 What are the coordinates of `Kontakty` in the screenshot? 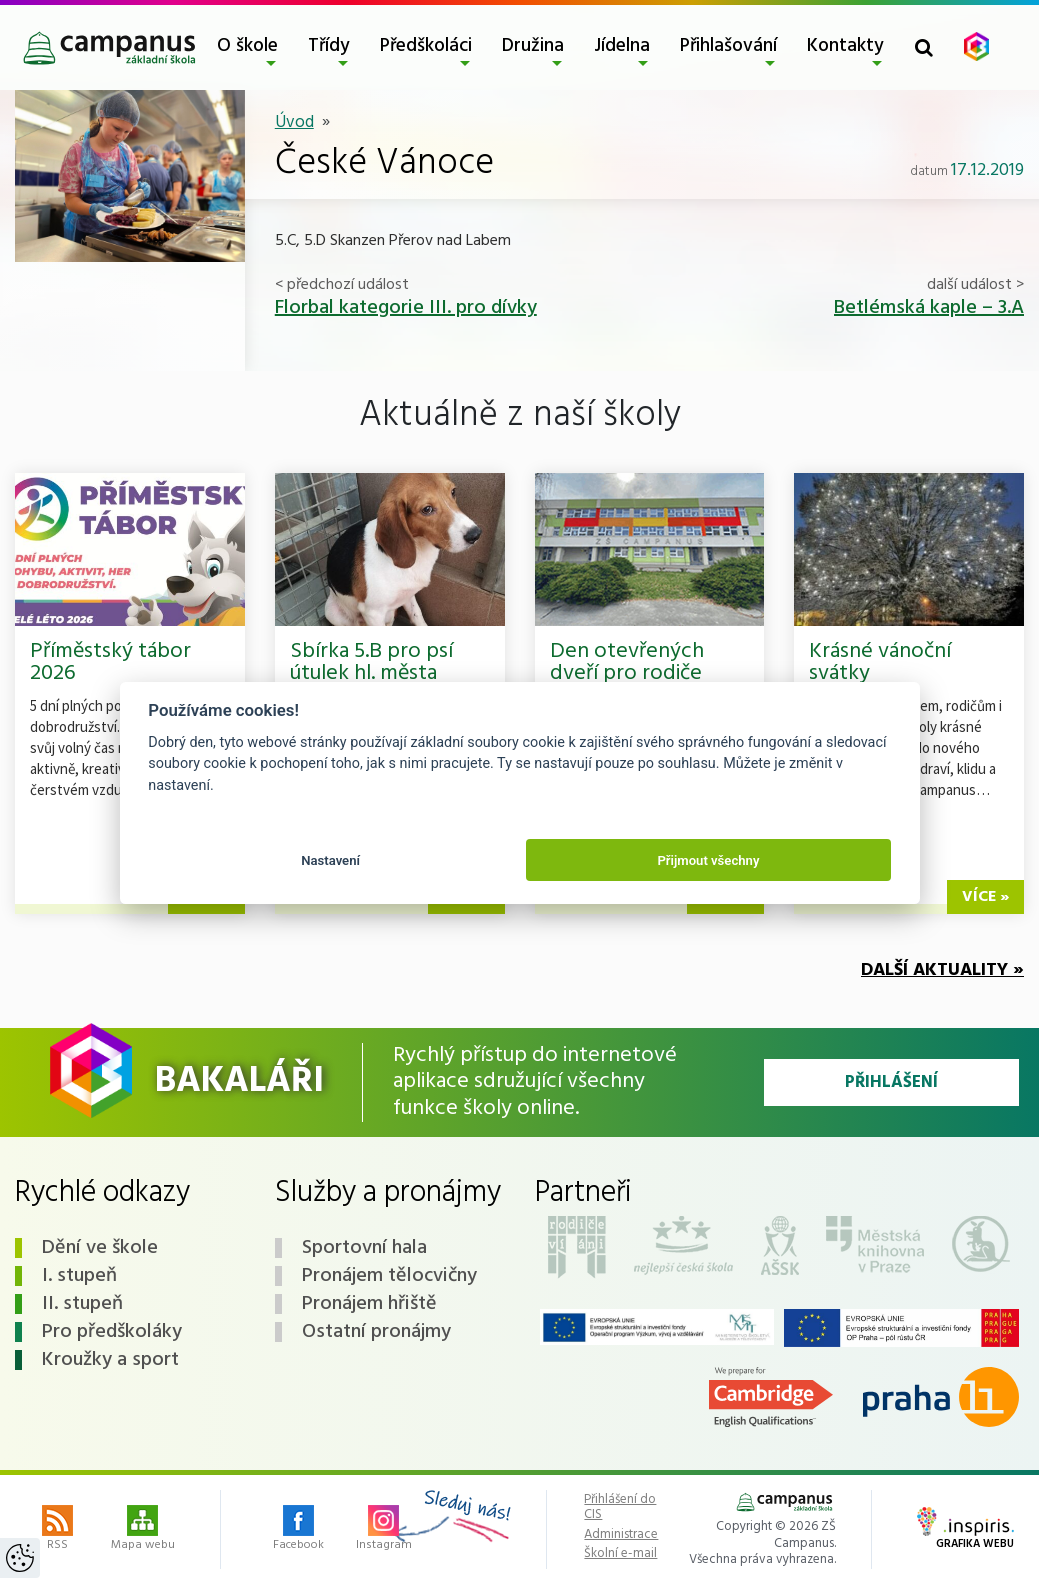 It's located at (845, 46).